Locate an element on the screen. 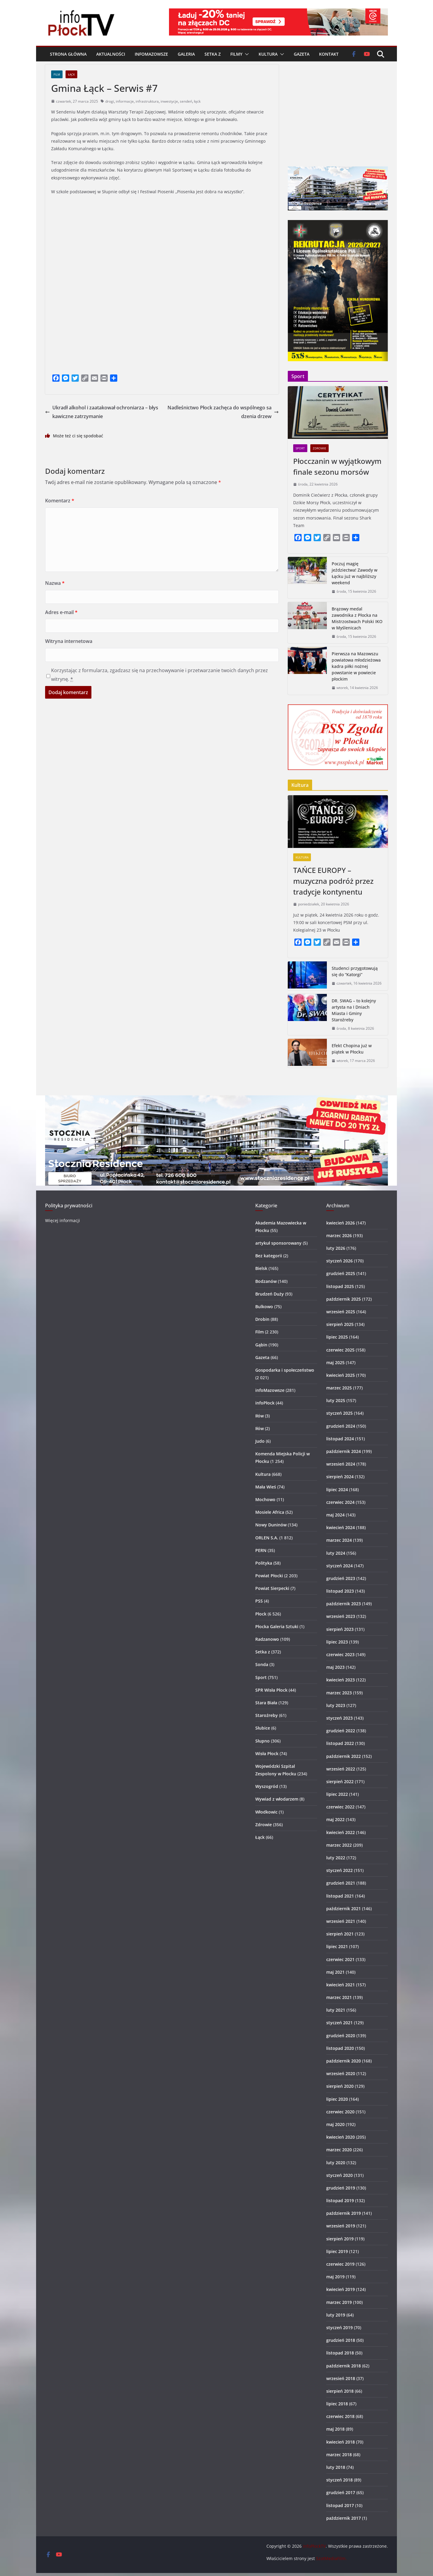 The image size is (433, 2576). lipiec 2018 is located at coordinates (337, 2404).